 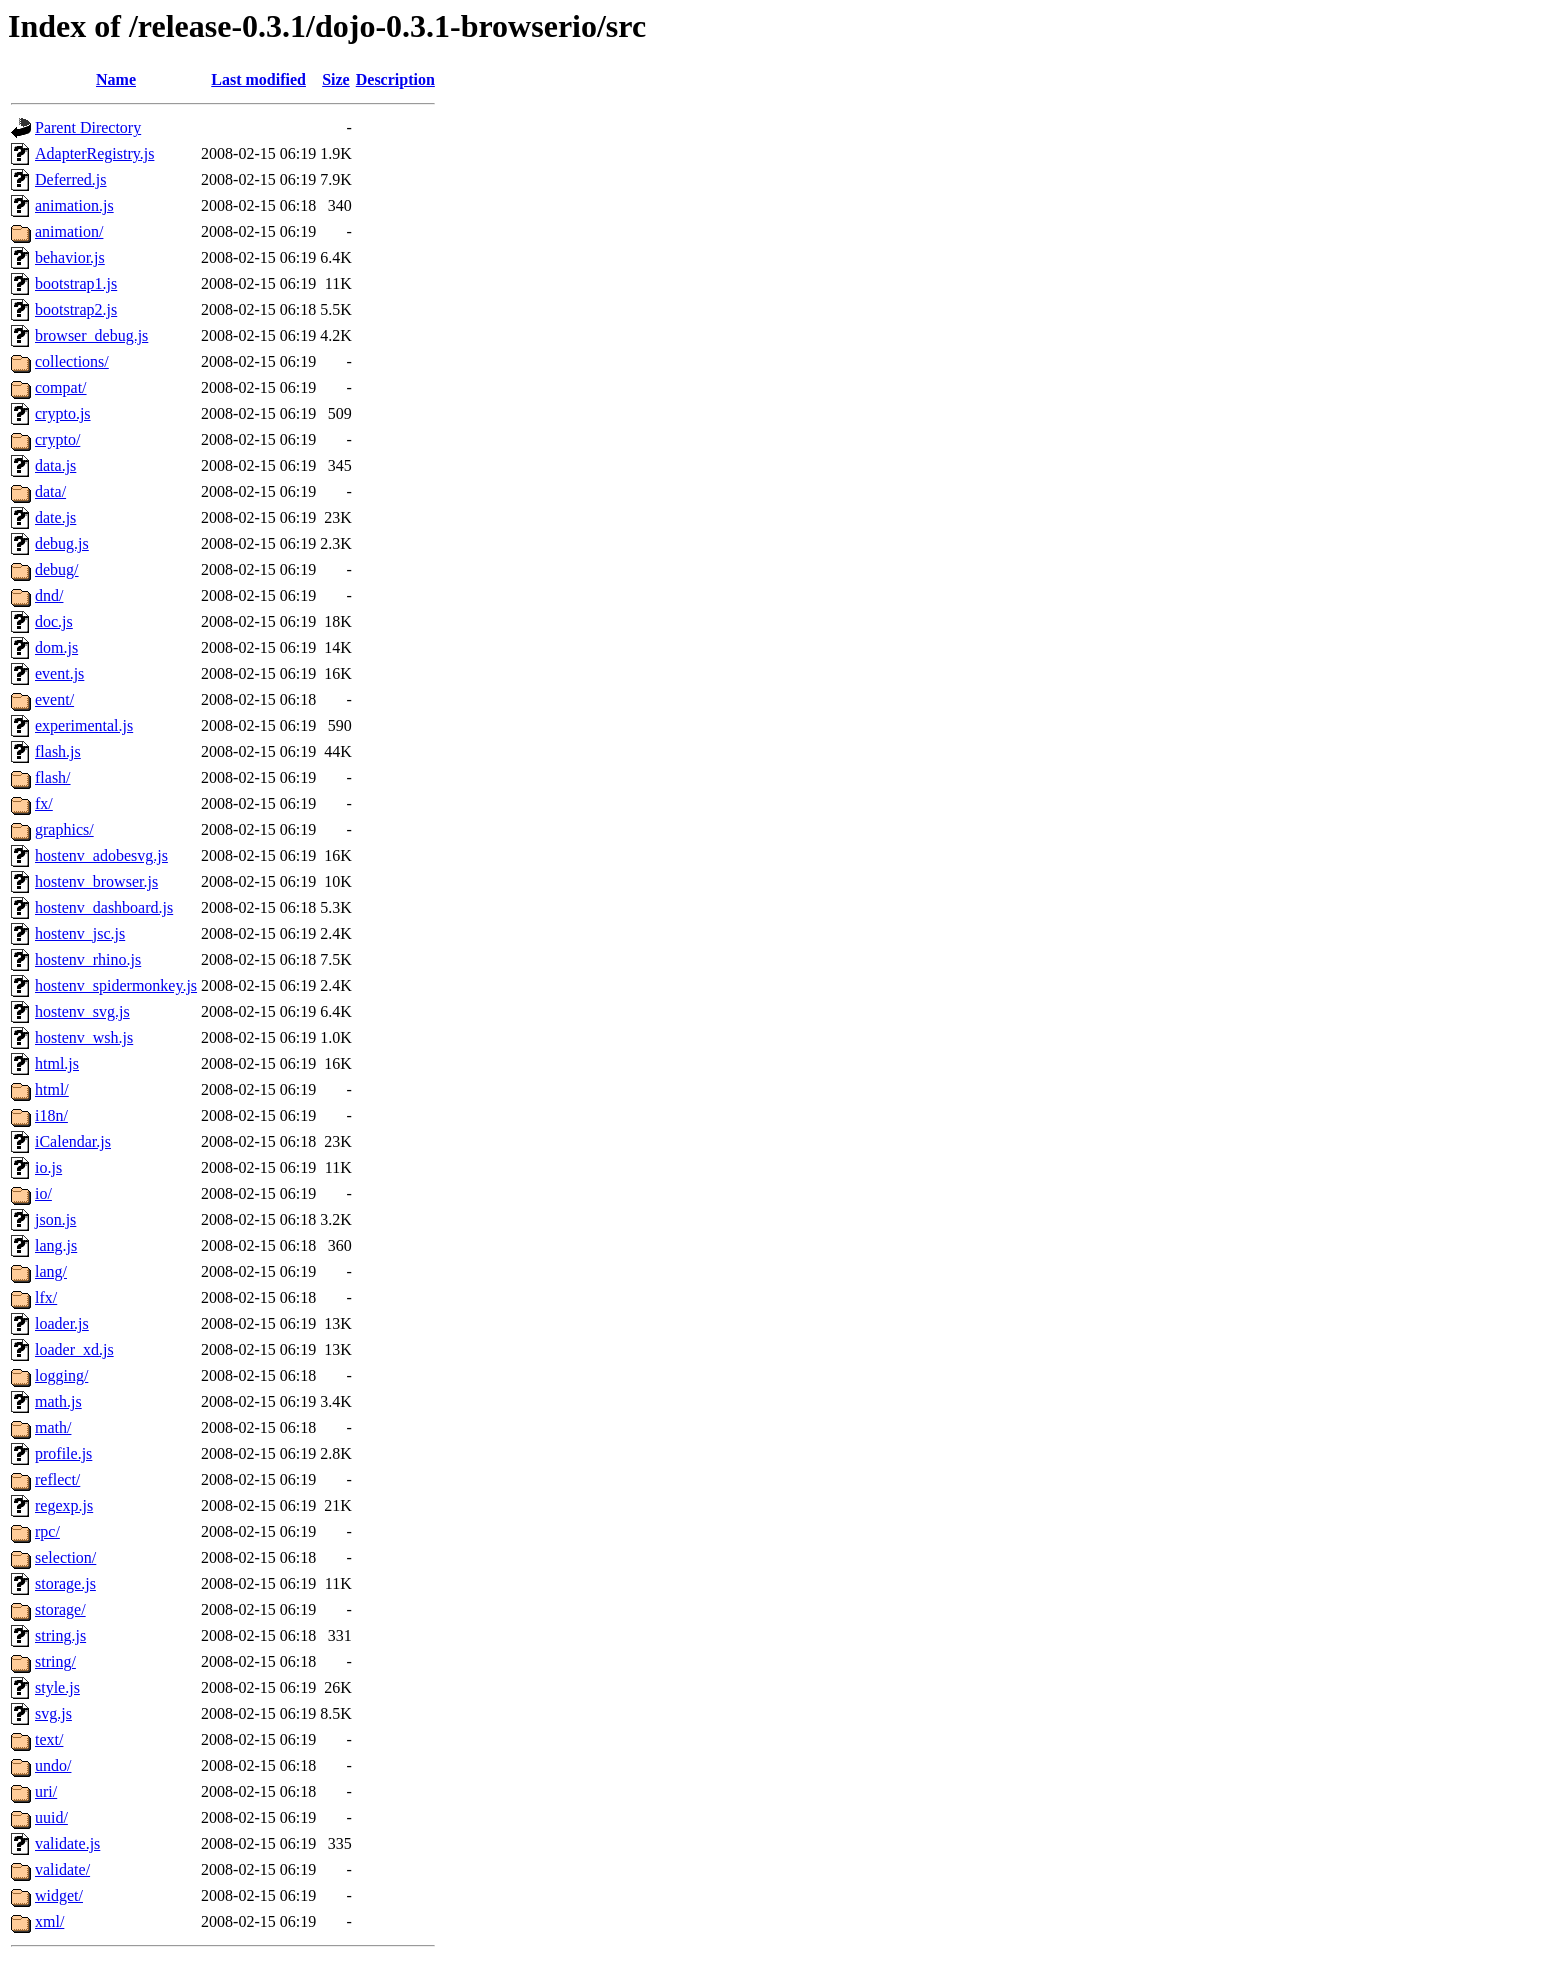 What do you see at coordinates (82, 1011) in the screenshot?
I see `hostenv_svg.js` at bounding box center [82, 1011].